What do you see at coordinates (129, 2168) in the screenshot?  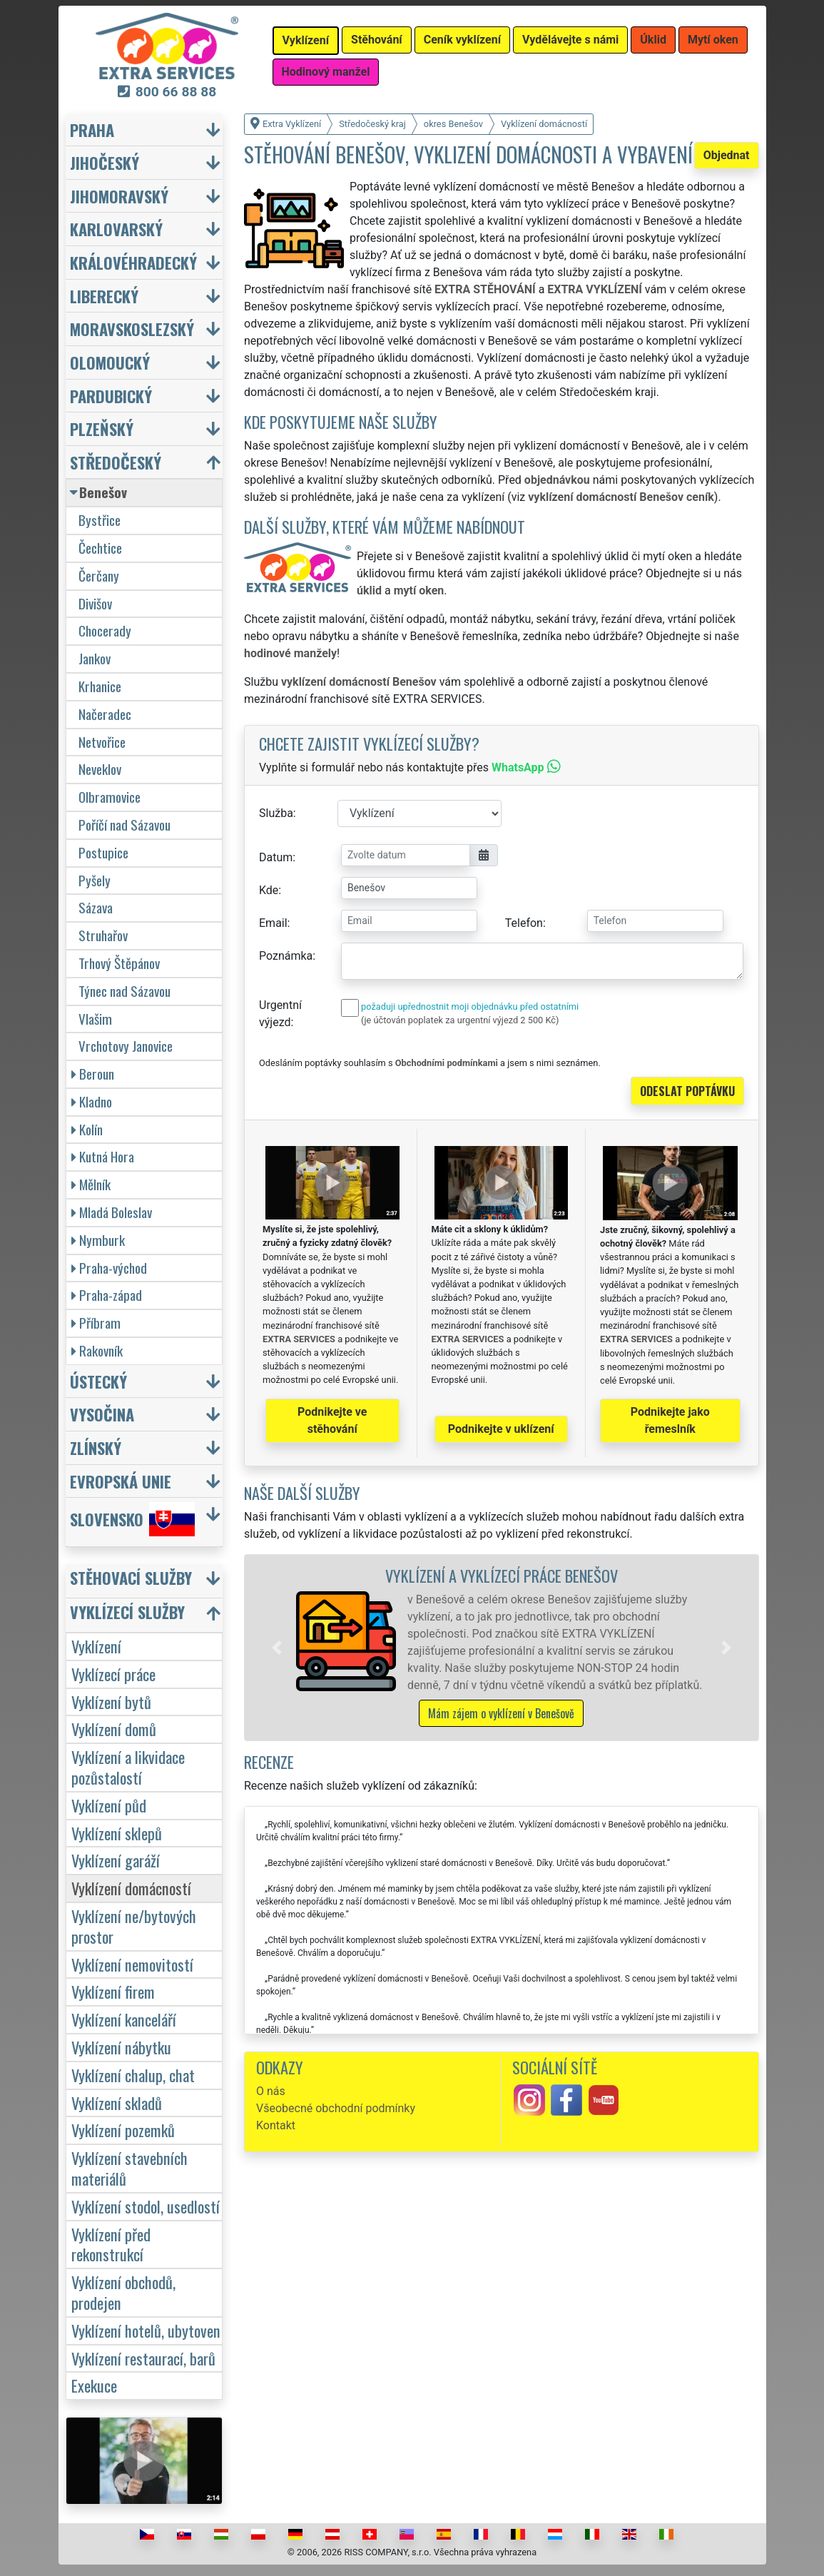 I see `Vyklízení stavebních materiálů` at bounding box center [129, 2168].